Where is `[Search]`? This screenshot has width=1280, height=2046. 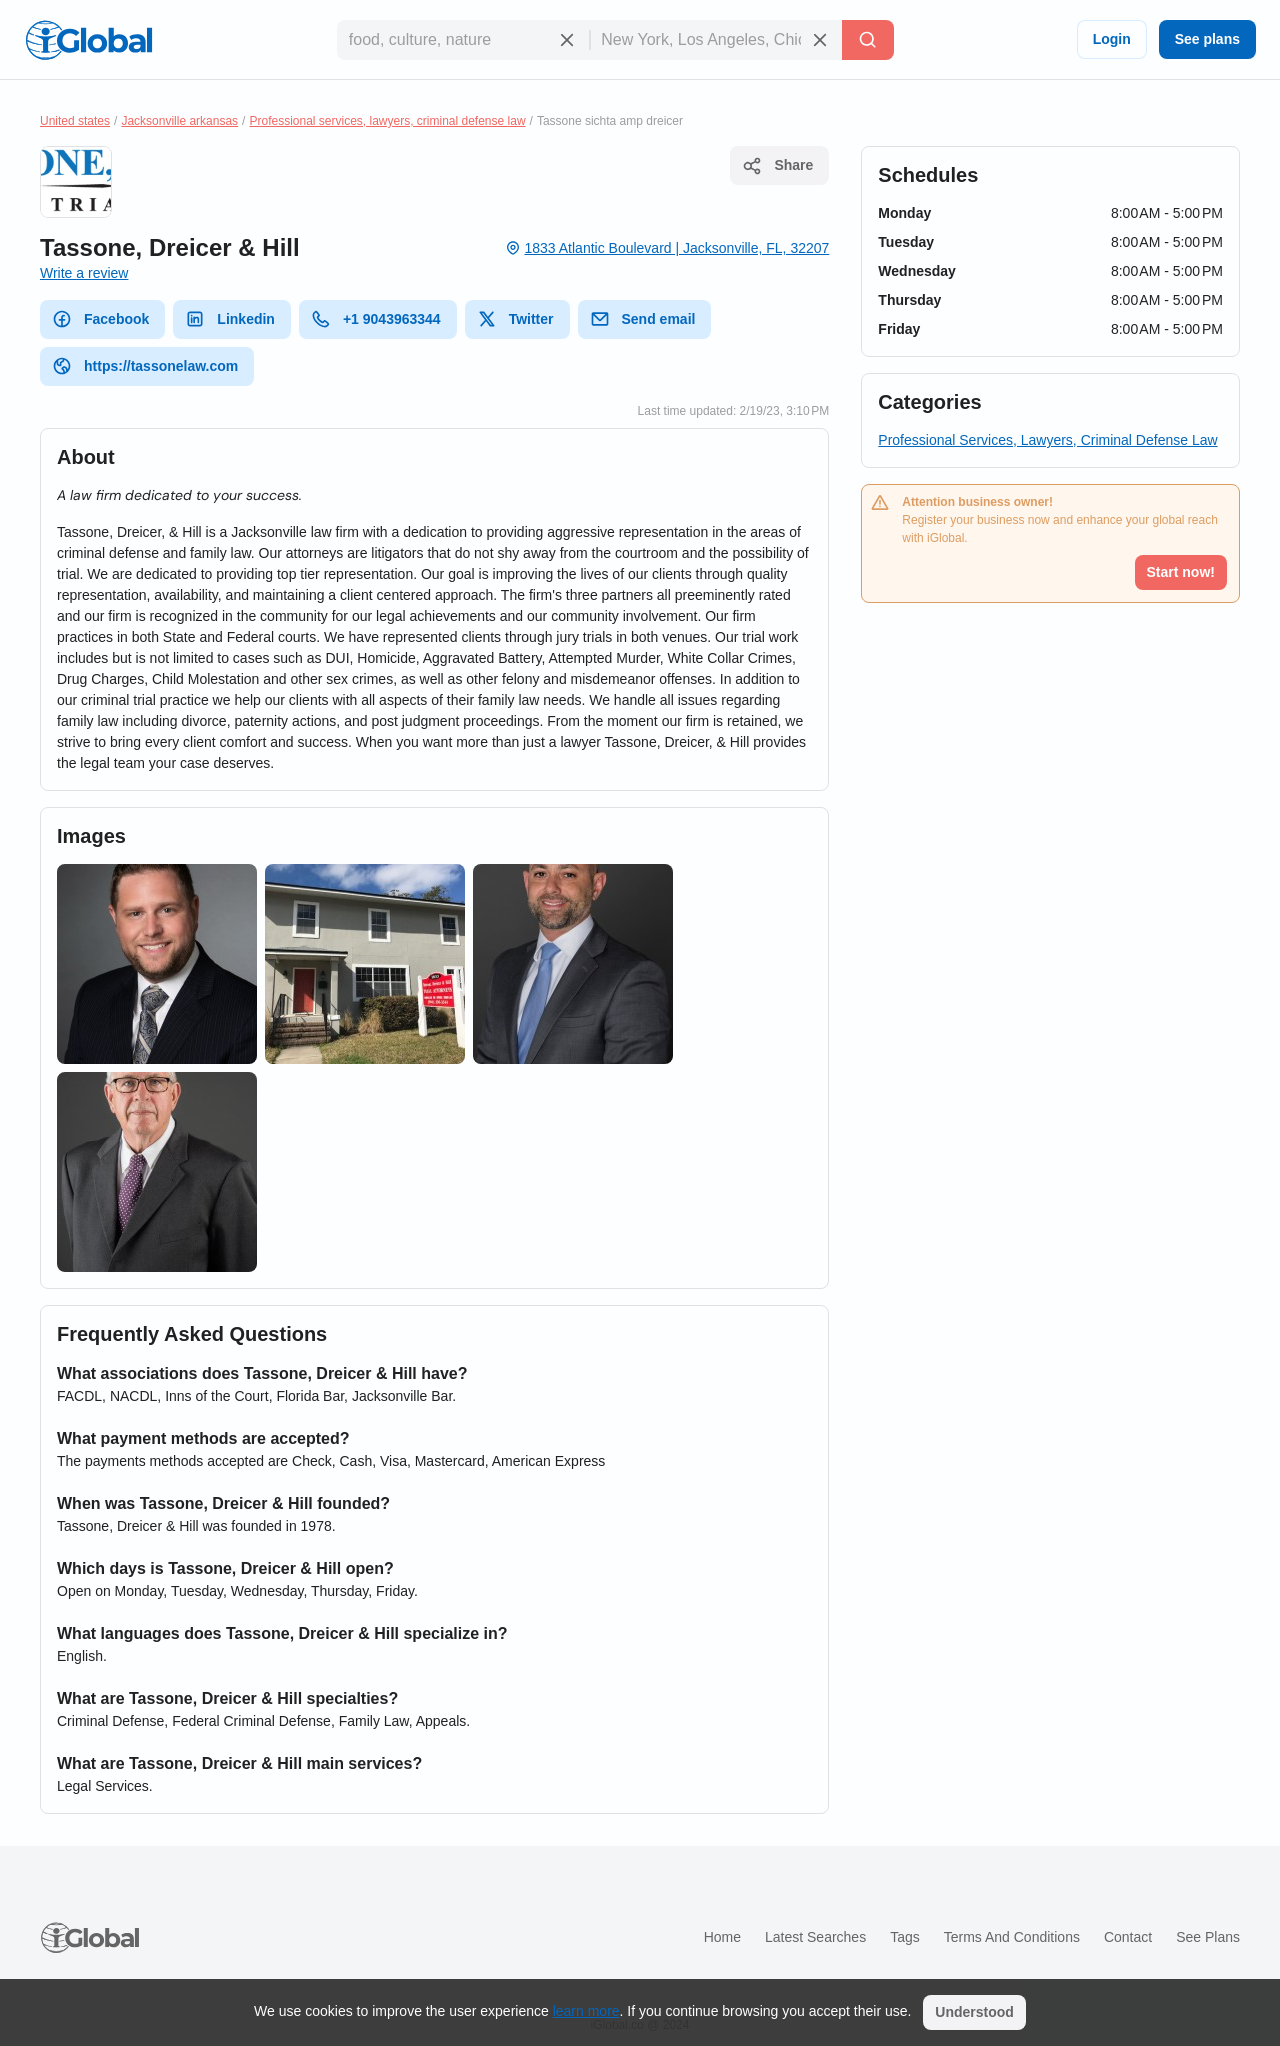 [Search] is located at coordinates (868, 40).